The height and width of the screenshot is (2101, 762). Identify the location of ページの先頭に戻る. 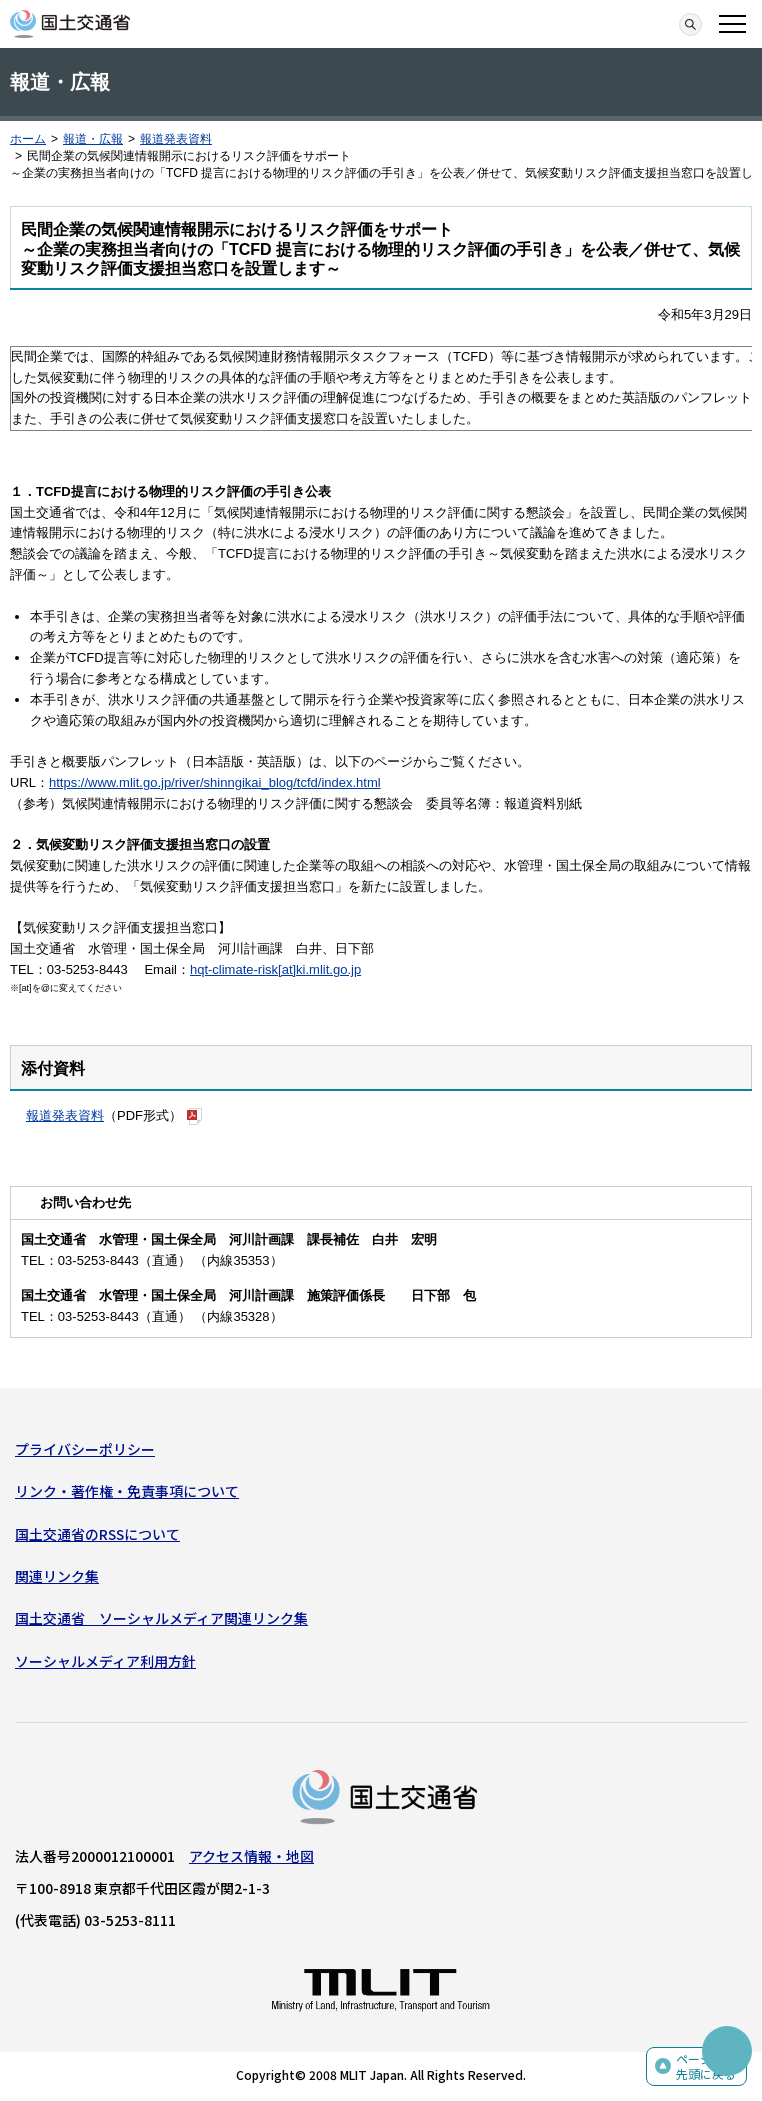
(706, 2066).